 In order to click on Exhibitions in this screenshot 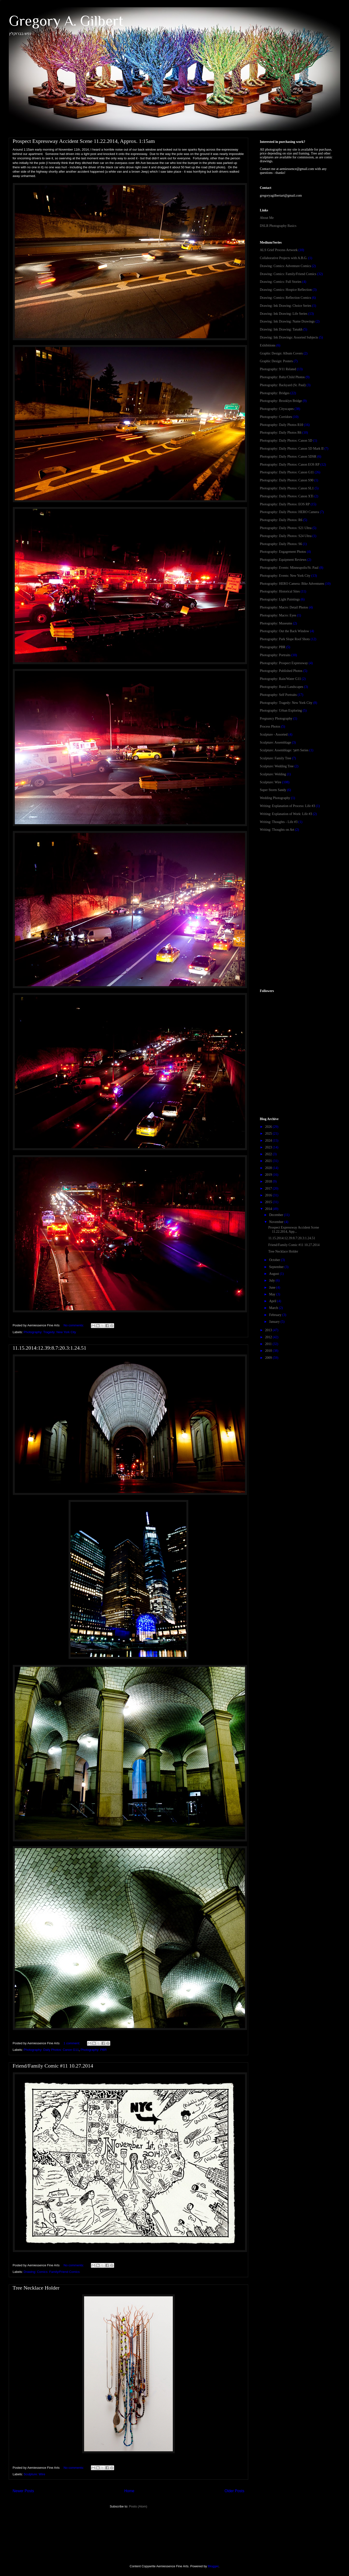, I will do `click(268, 345)`.